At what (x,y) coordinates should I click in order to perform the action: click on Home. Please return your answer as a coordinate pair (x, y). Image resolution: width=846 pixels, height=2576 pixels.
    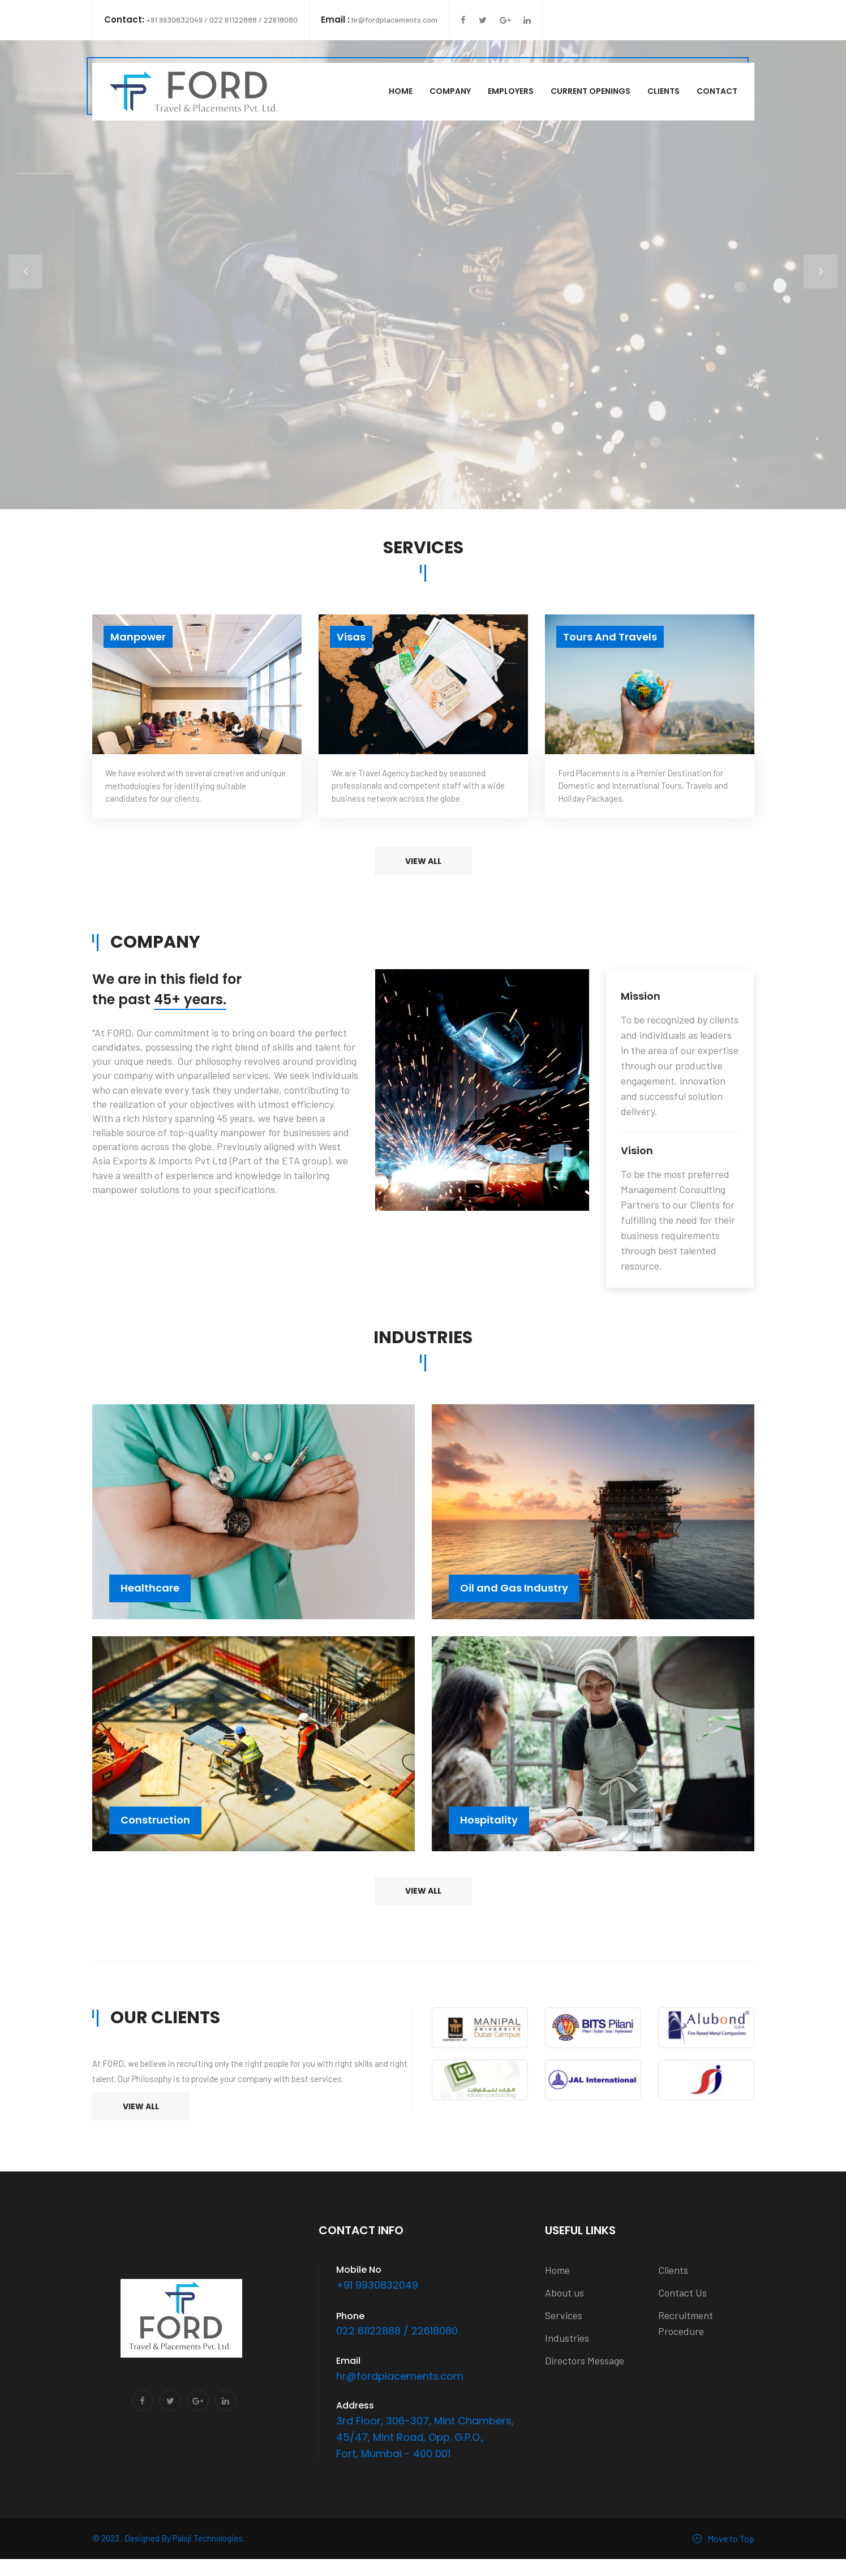
    Looking at the image, I should click on (401, 91).